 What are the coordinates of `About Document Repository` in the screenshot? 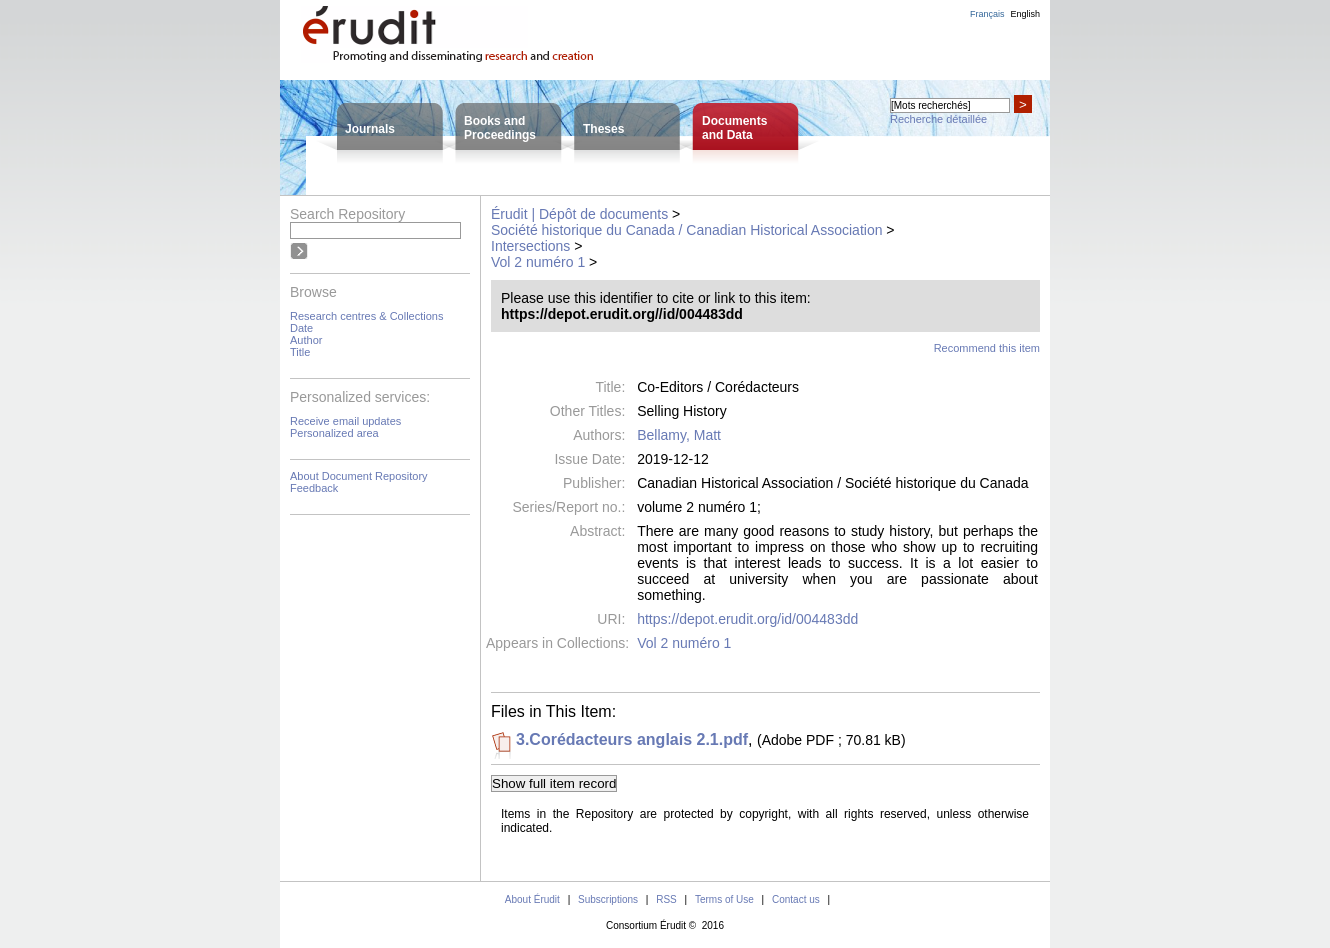 It's located at (359, 476).